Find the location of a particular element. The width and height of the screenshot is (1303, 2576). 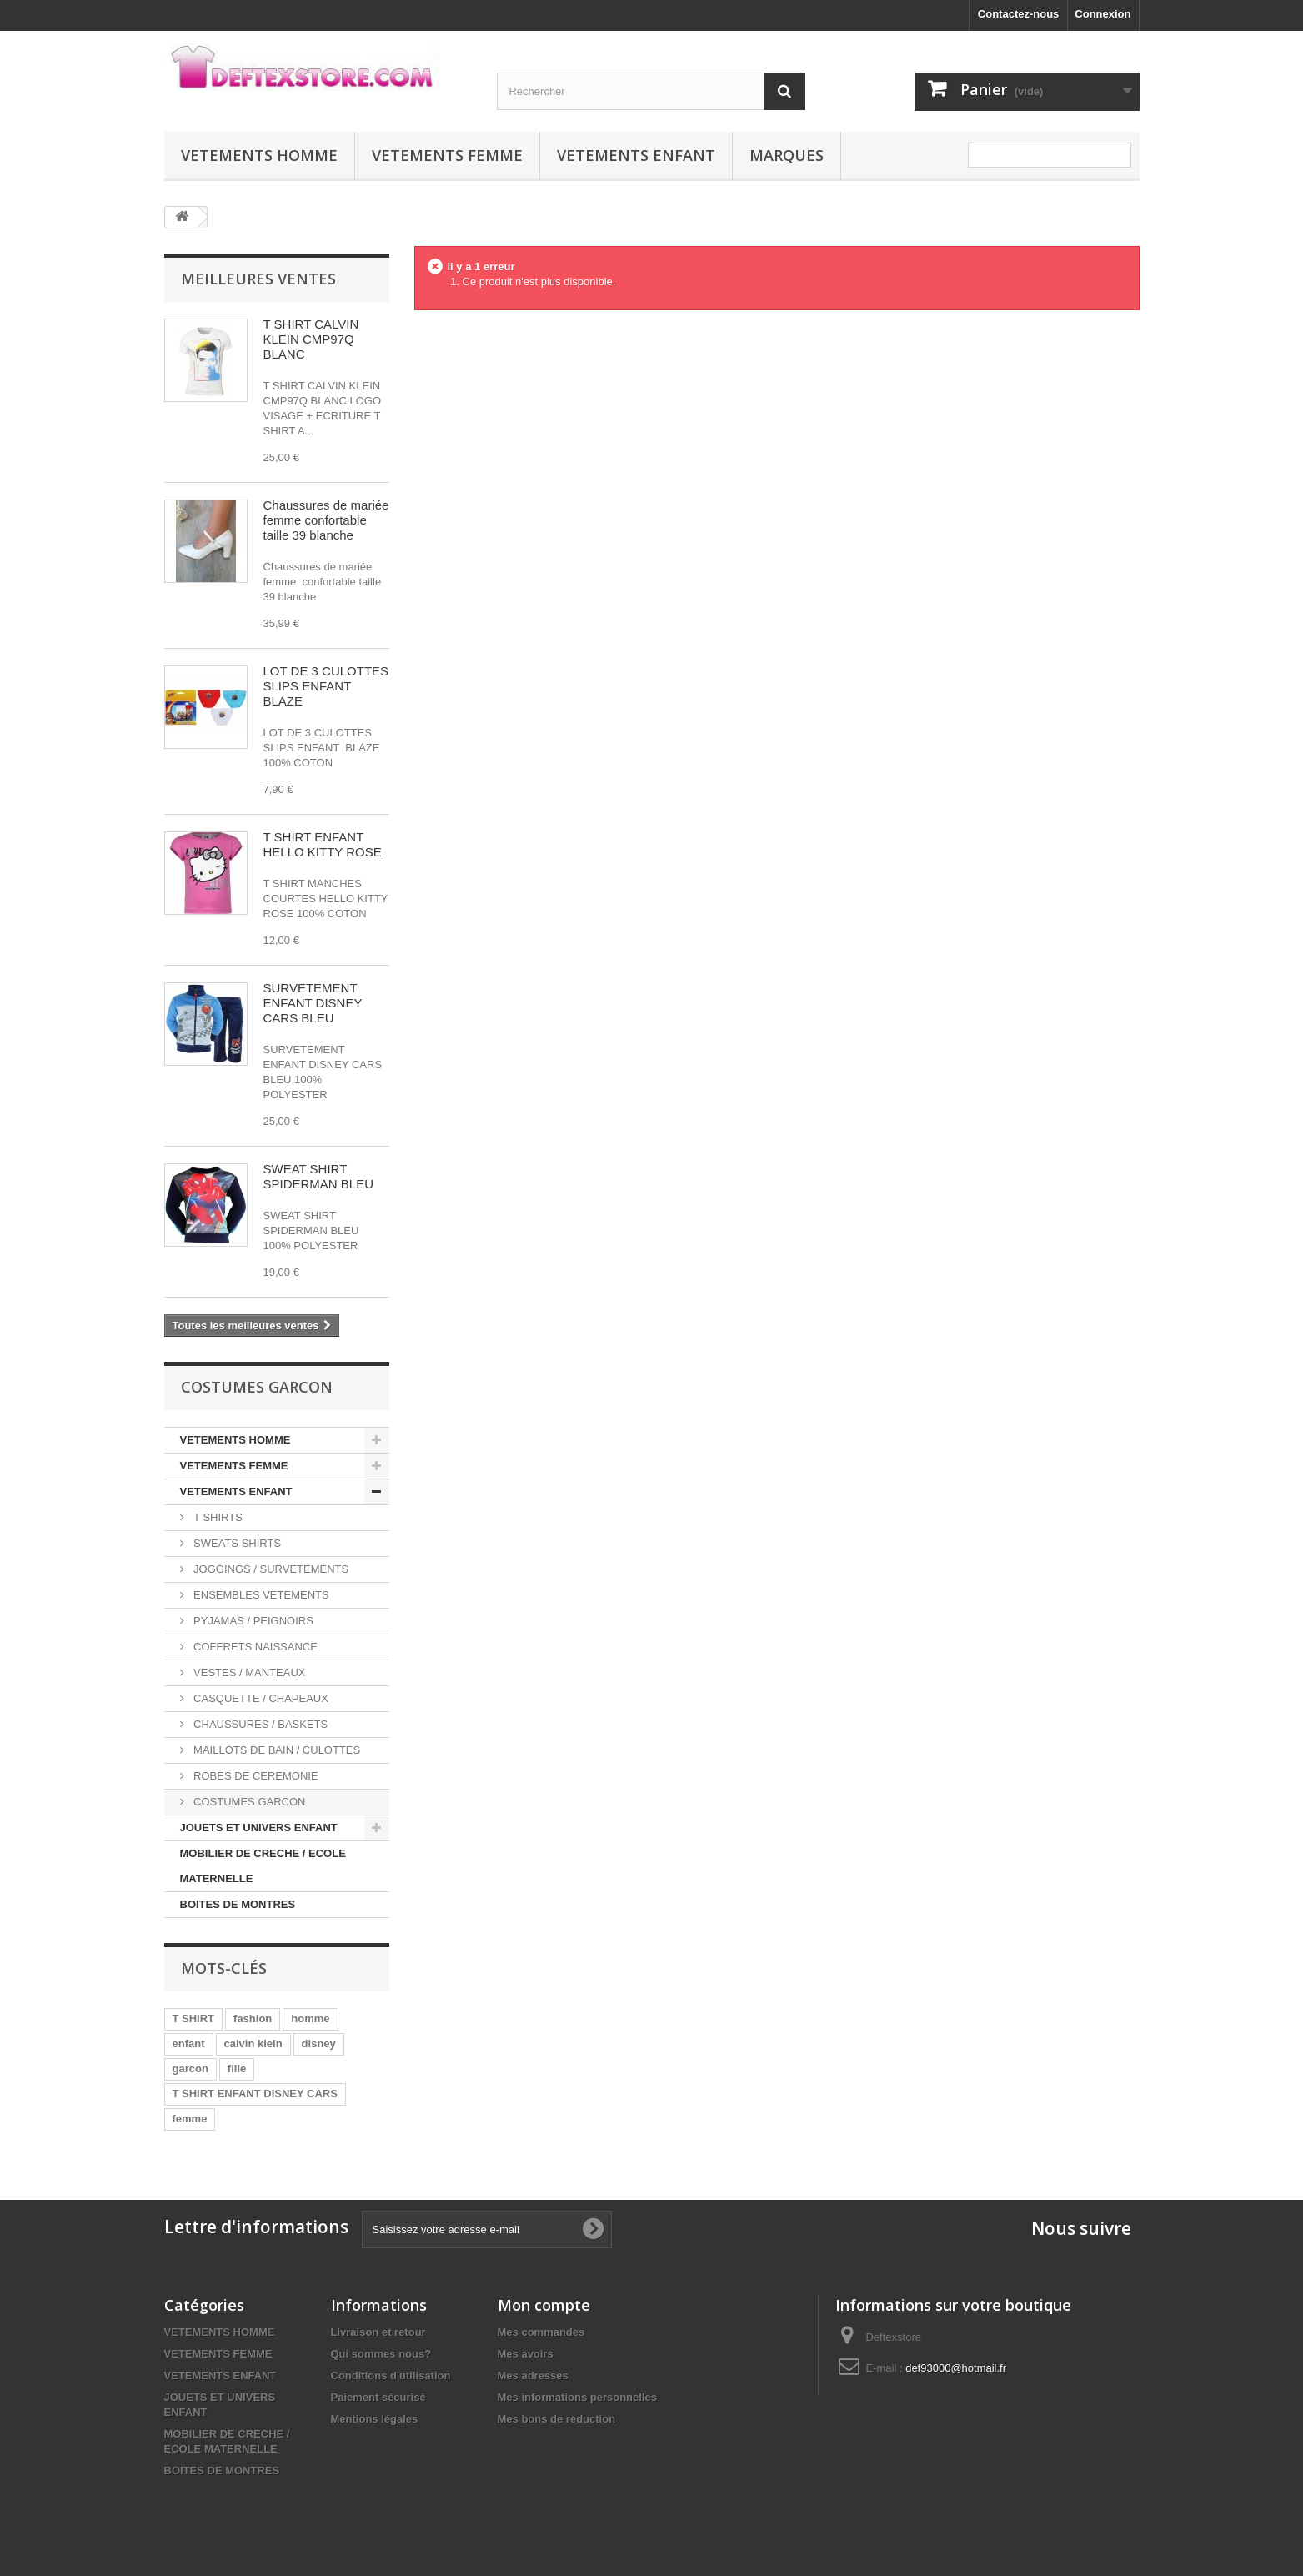

Livraison et retour is located at coordinates (378, 2332).